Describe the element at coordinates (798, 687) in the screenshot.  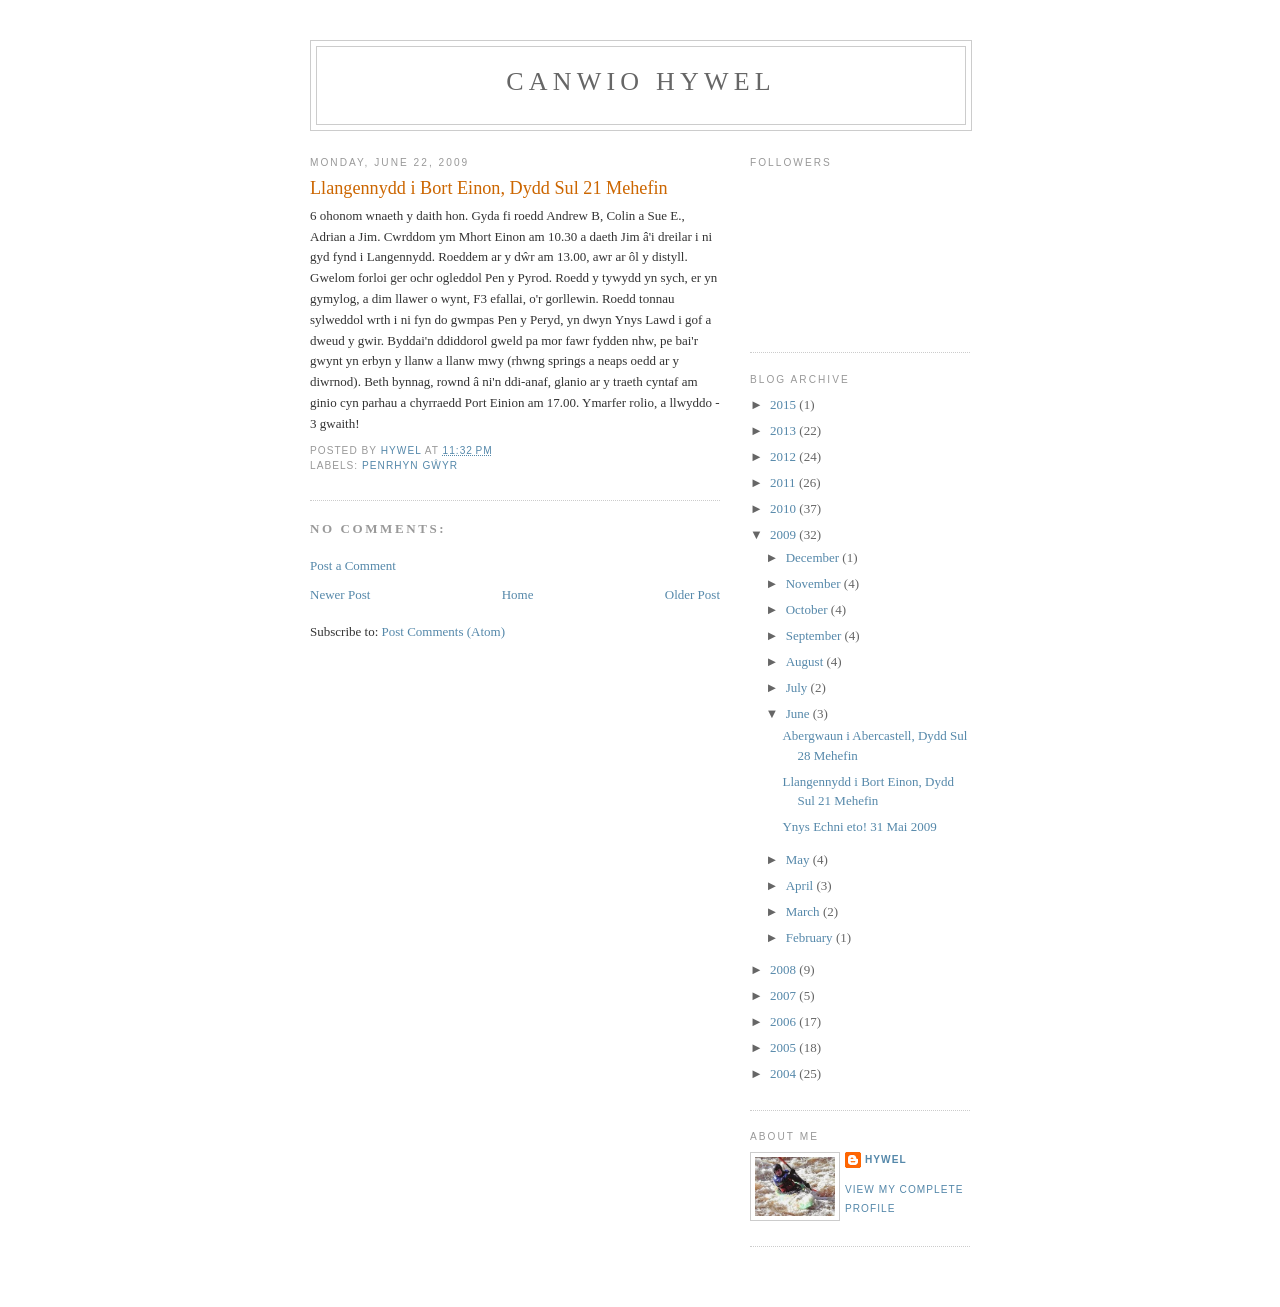
I see `July` at that location.